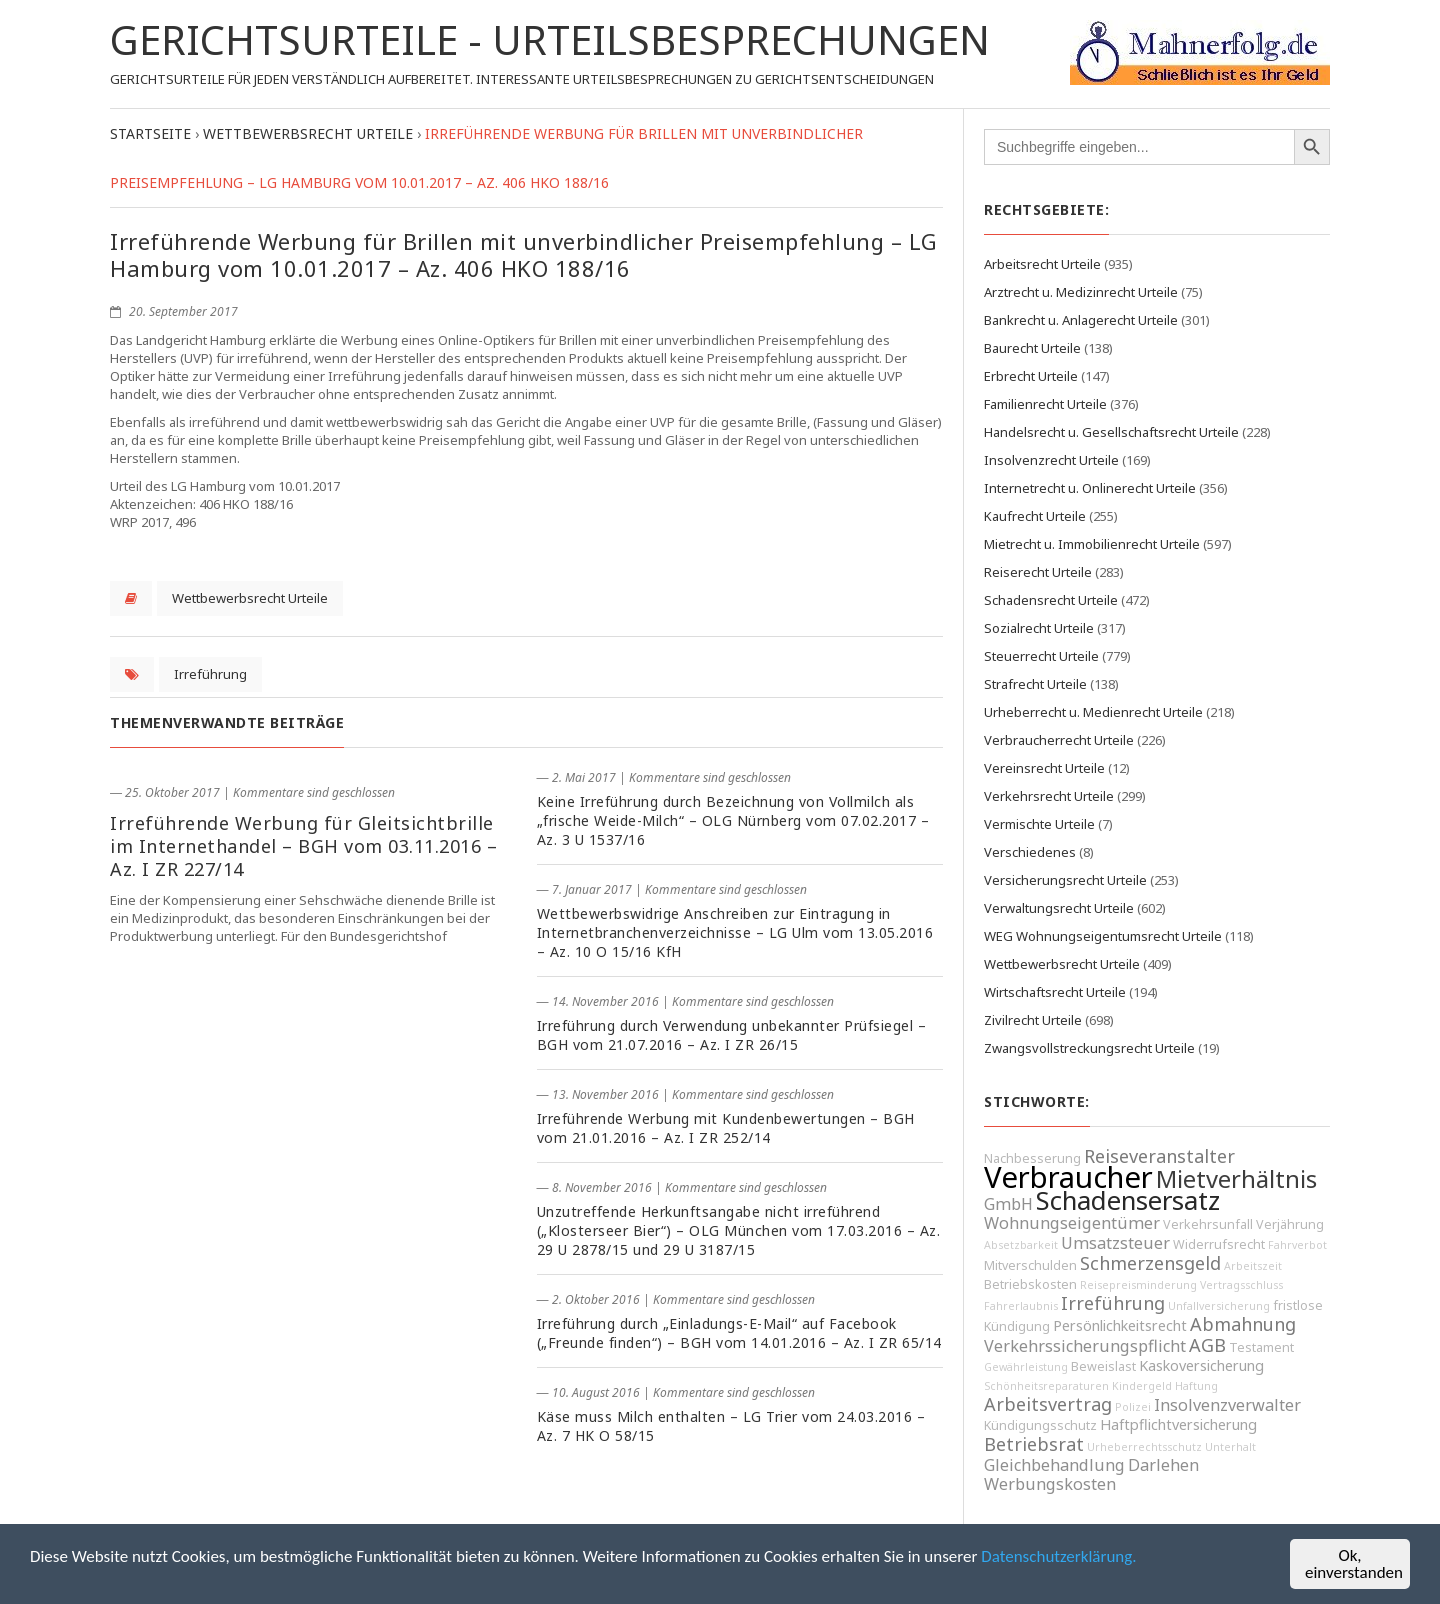  I want to click on Schmerzensgeld, so click(1150, 1263).